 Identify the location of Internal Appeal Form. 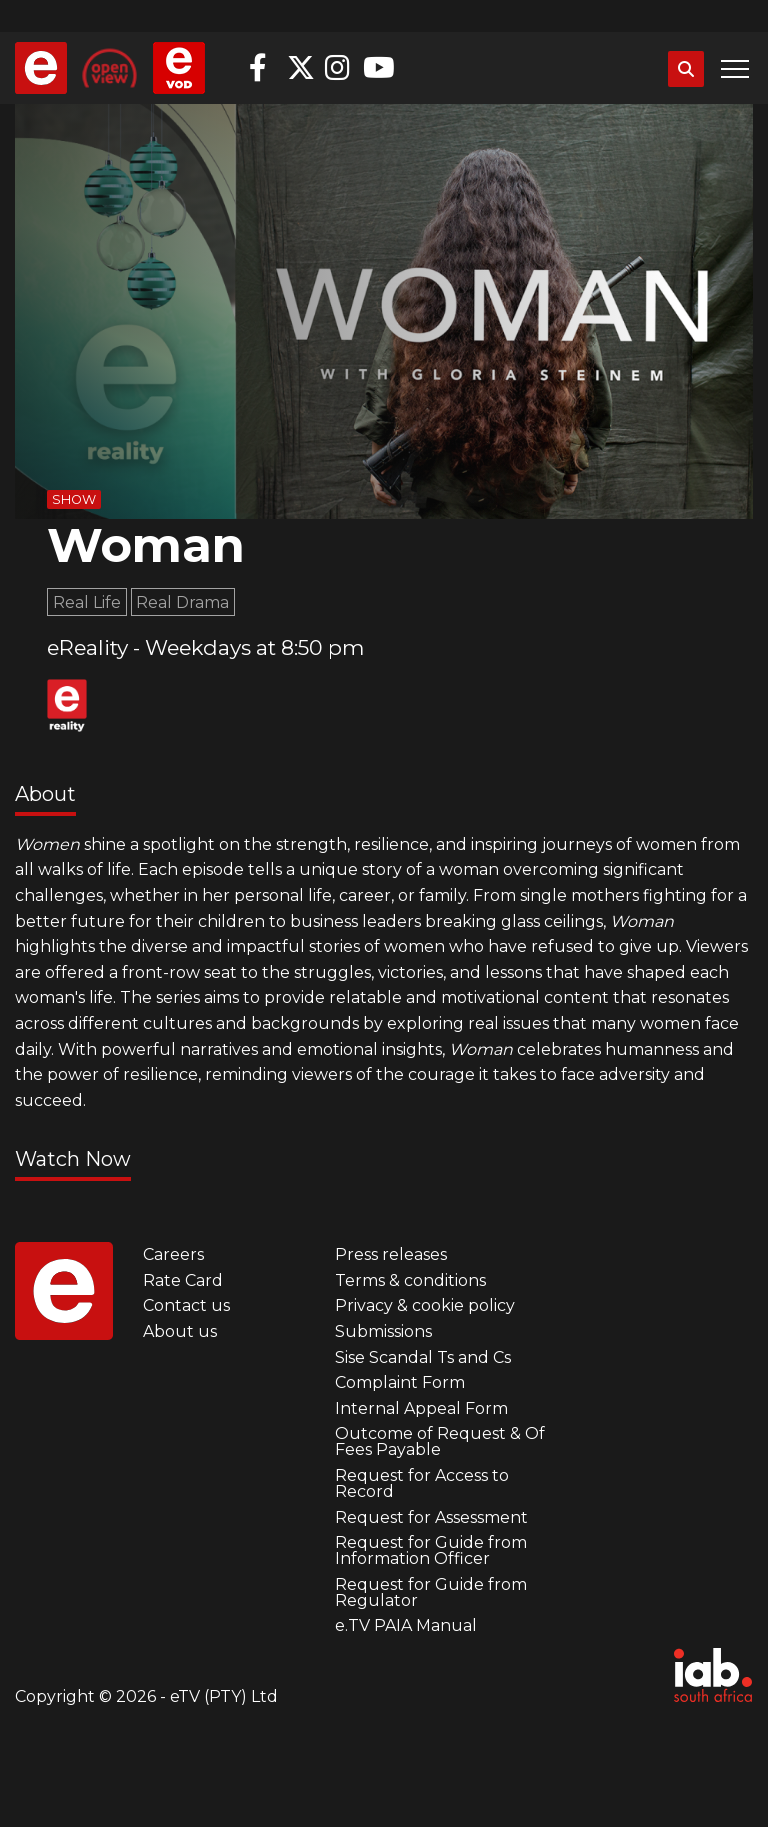
(421, 1408).